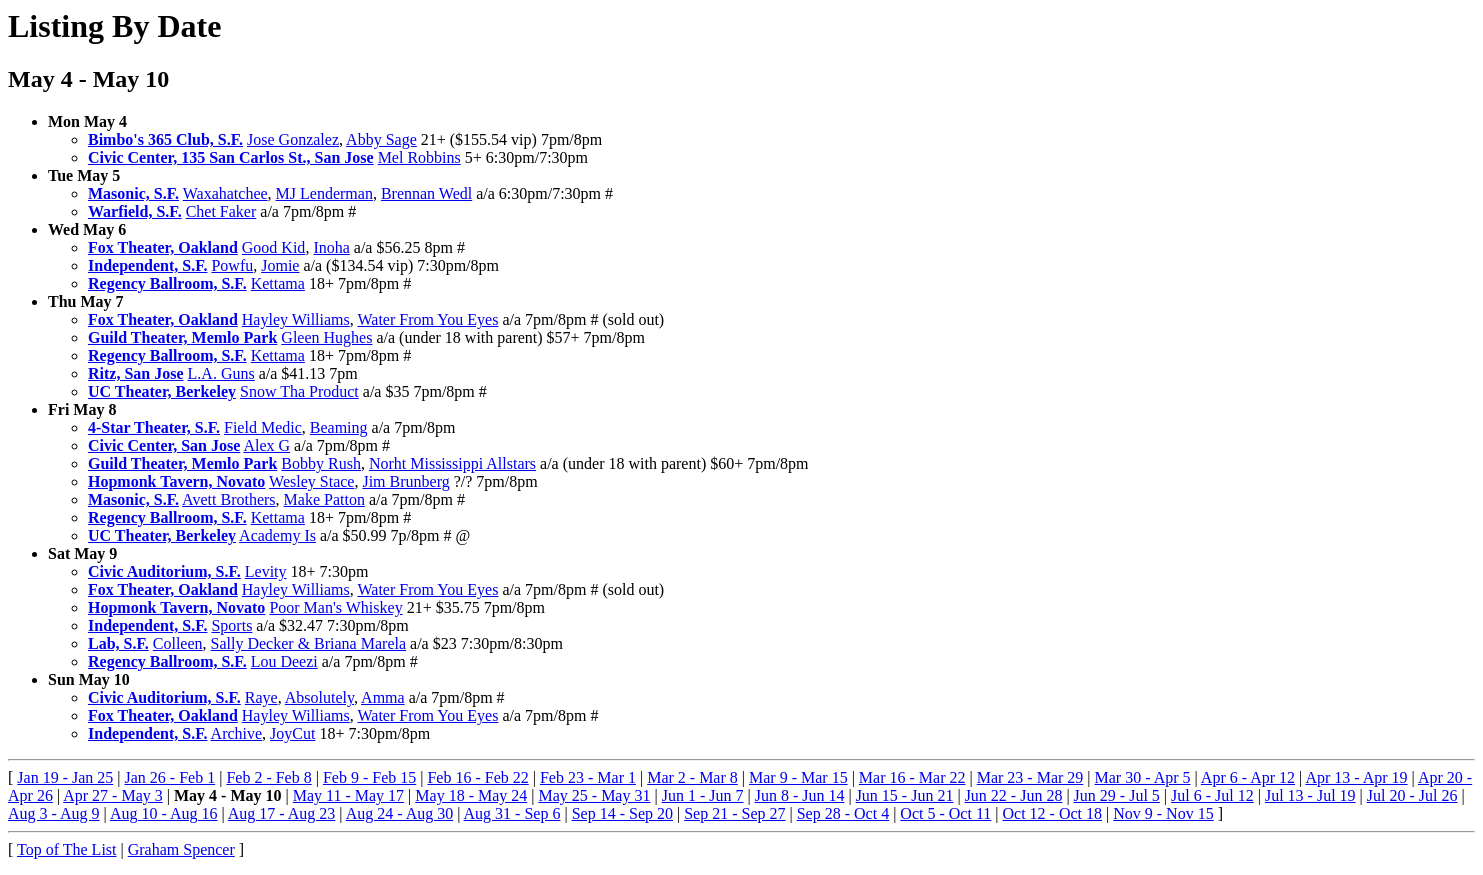 This screenshot has height=875, width=1483. Describe the element at coordinates (231, 625) in the screenshot. I see `Sports` at that location.